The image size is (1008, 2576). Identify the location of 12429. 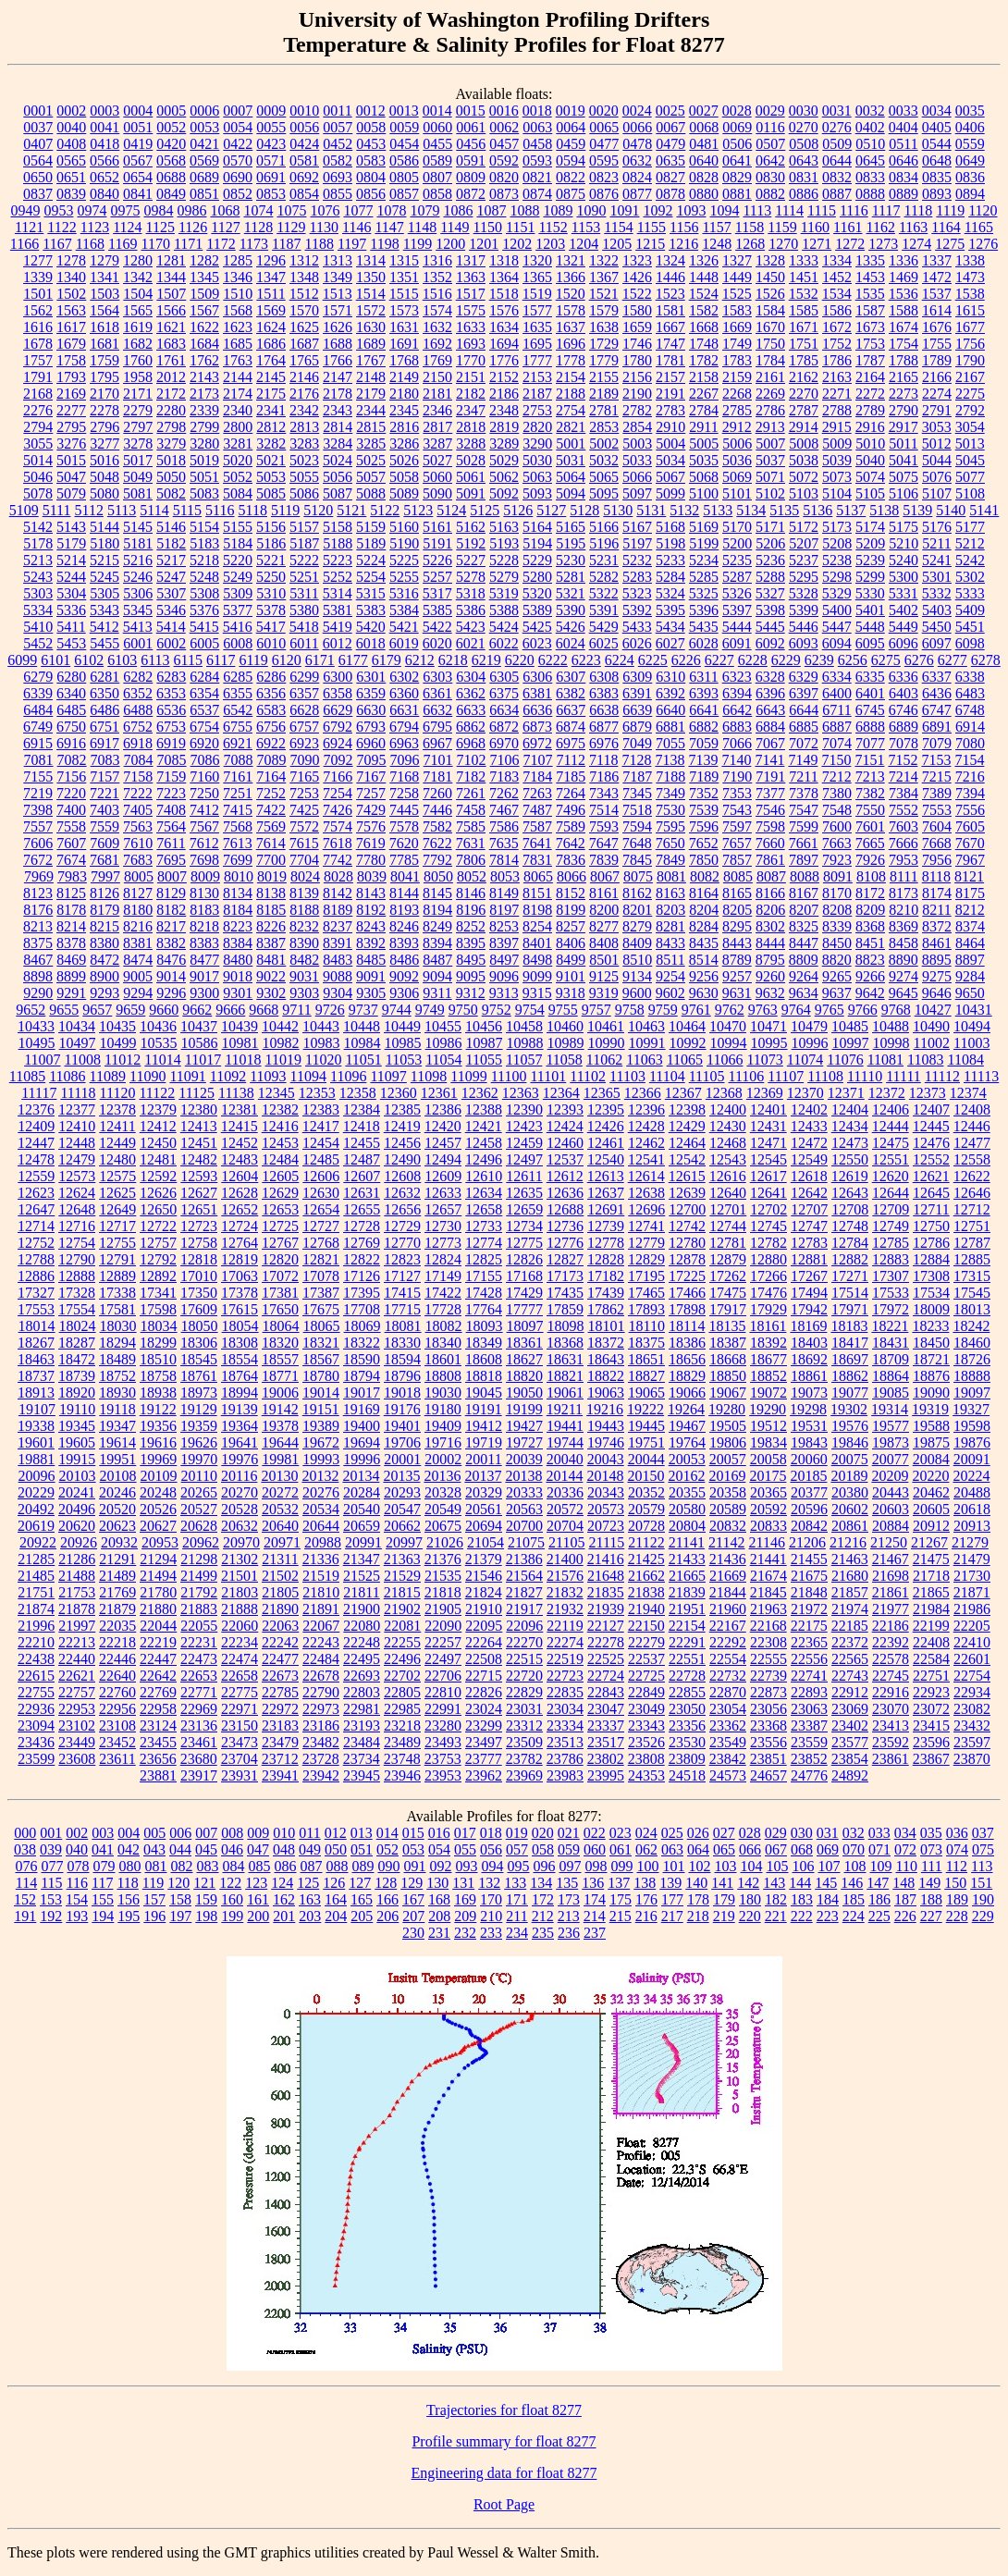
(687, 1126).